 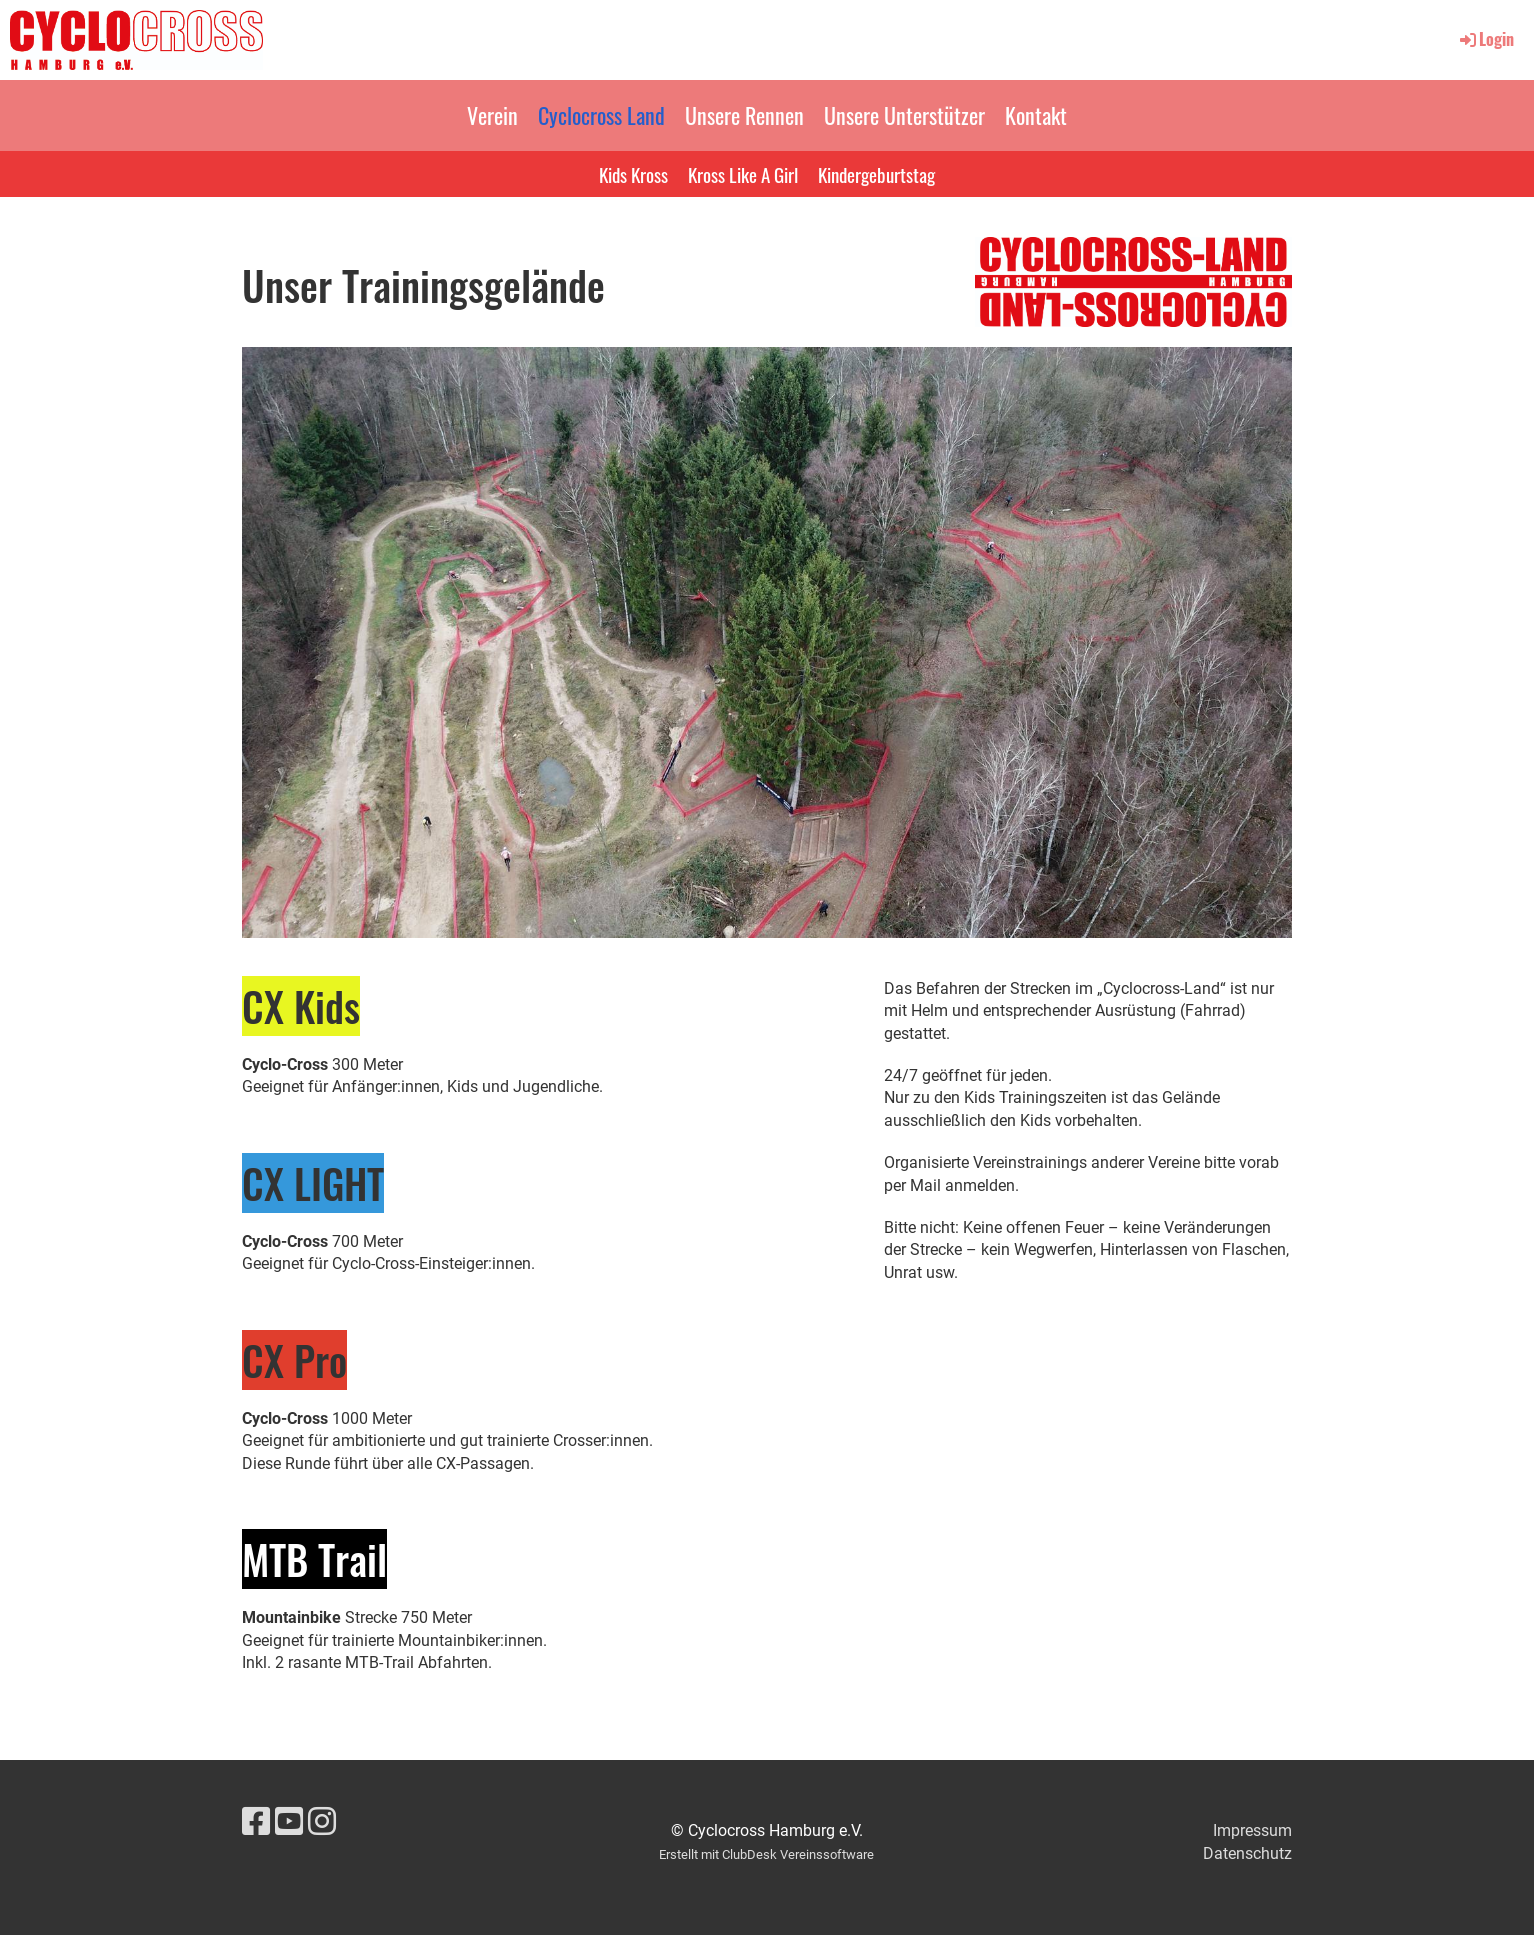 I want to click on Verein, so click(x=492, y=115).